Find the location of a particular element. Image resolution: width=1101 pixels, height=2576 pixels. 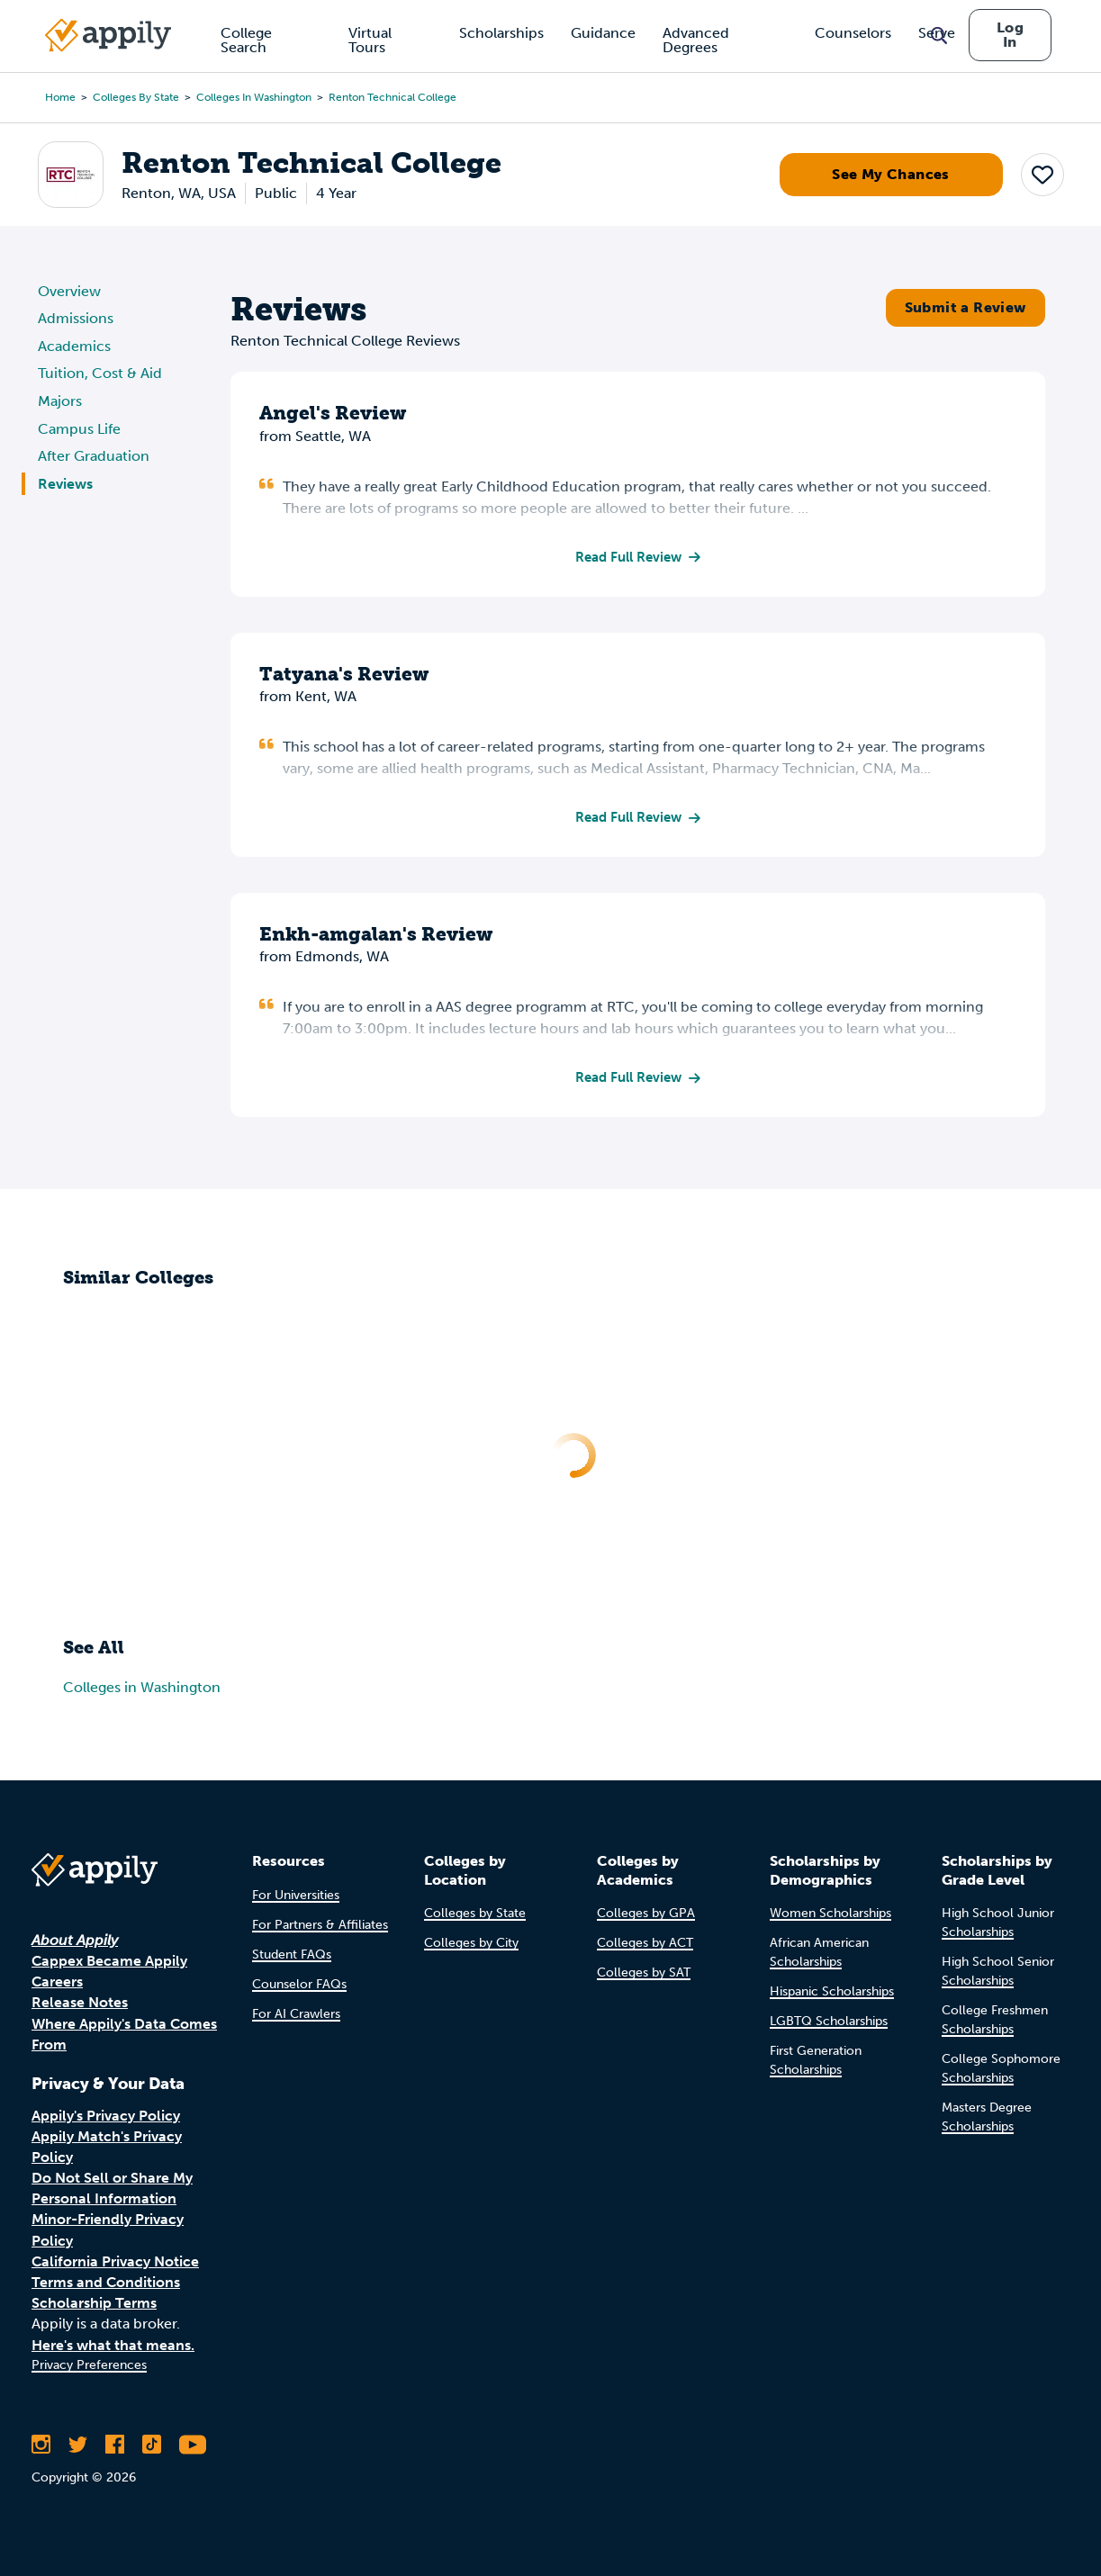

Colleges by ACT is located at coordinates (645, 1943).